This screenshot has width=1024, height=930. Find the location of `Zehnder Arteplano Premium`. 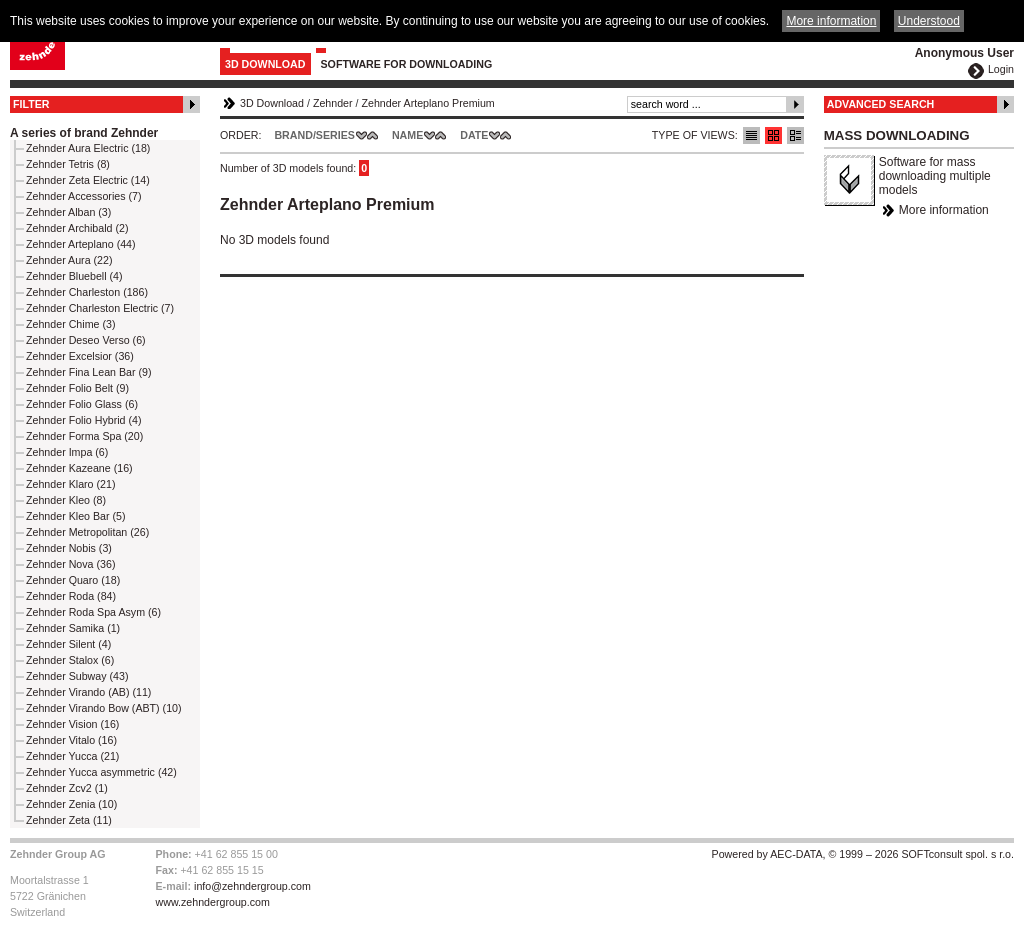

Zehnder Arteplano Premium is located at coordinates (427, 103).